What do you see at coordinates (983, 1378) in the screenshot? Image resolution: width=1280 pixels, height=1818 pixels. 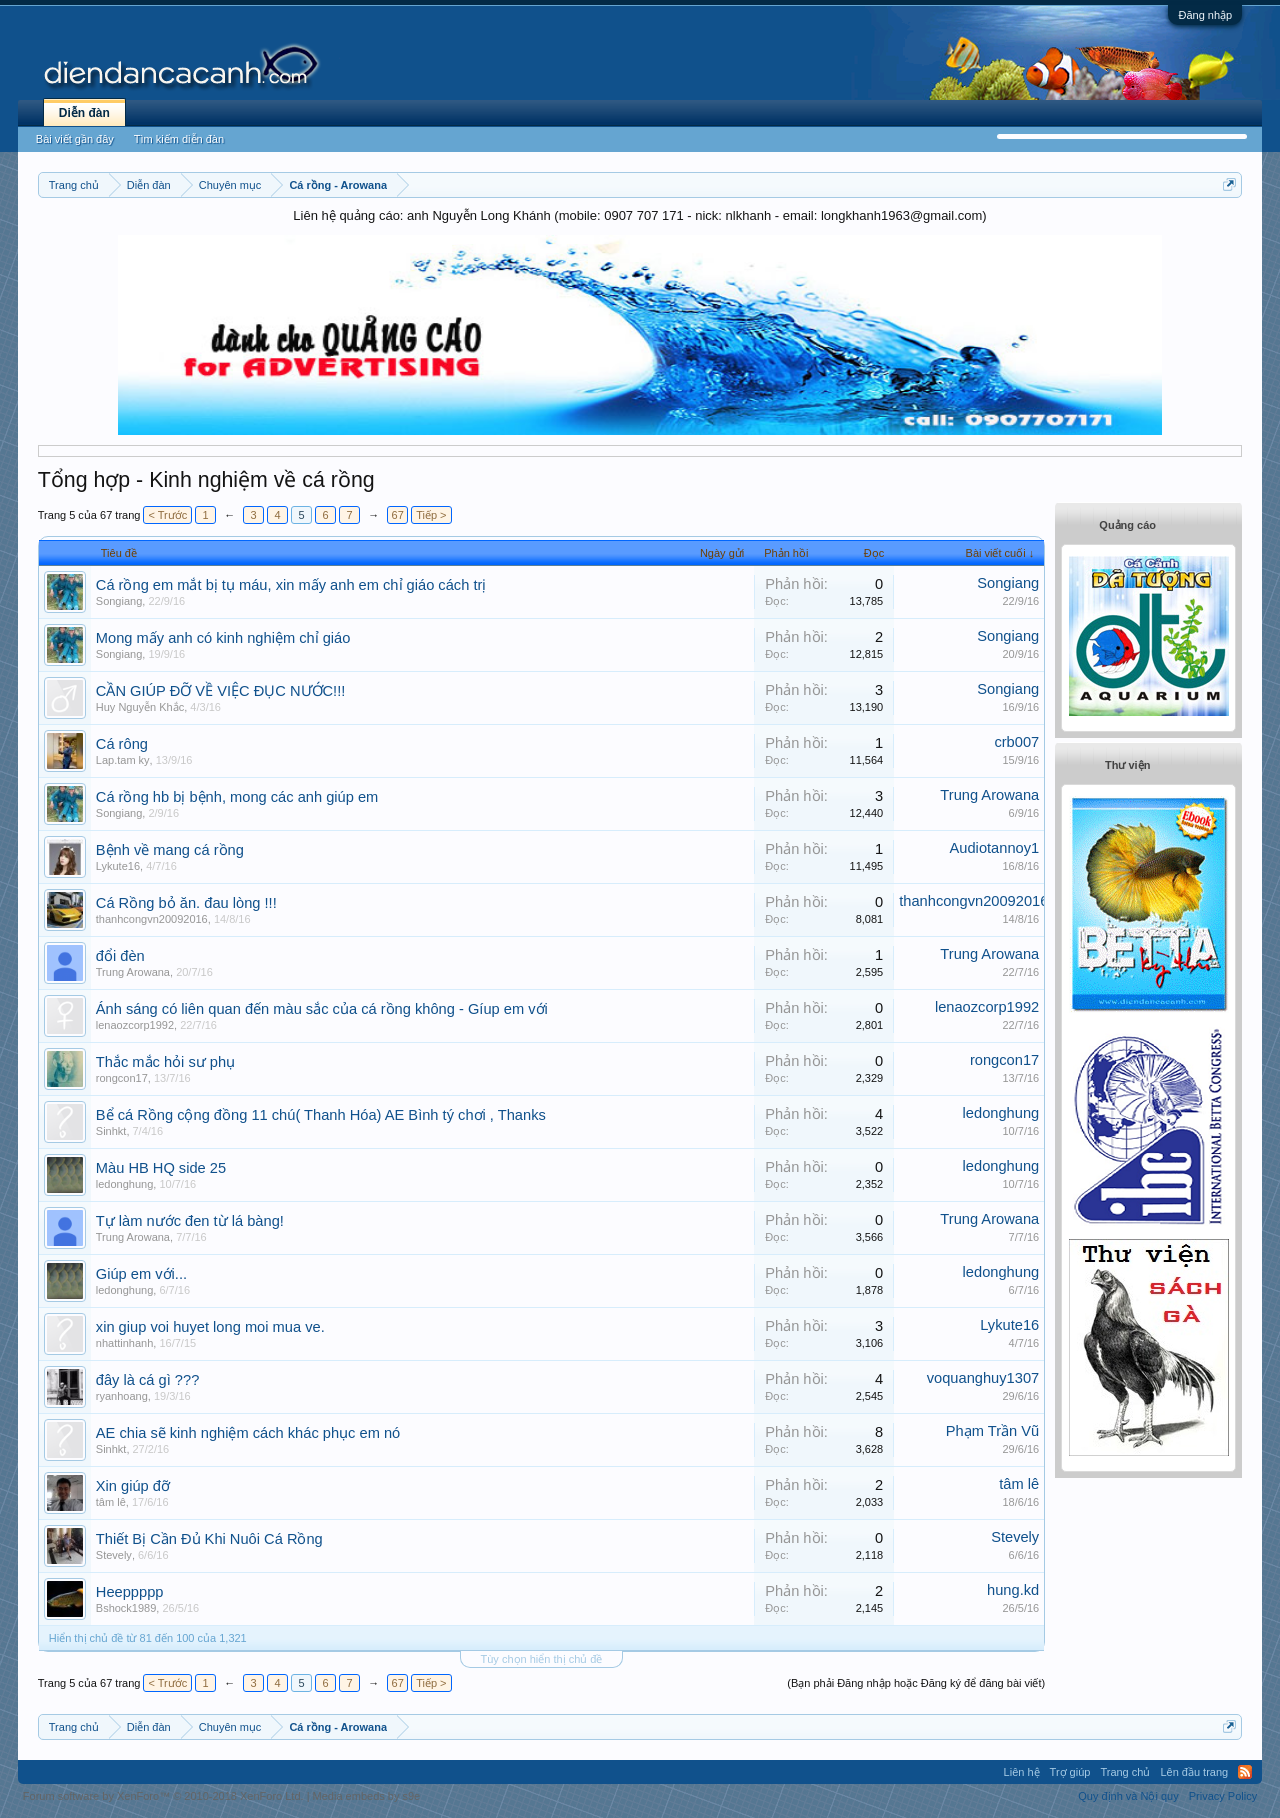 I see `voquanghuy1307` at bounding box center [983, 1378].